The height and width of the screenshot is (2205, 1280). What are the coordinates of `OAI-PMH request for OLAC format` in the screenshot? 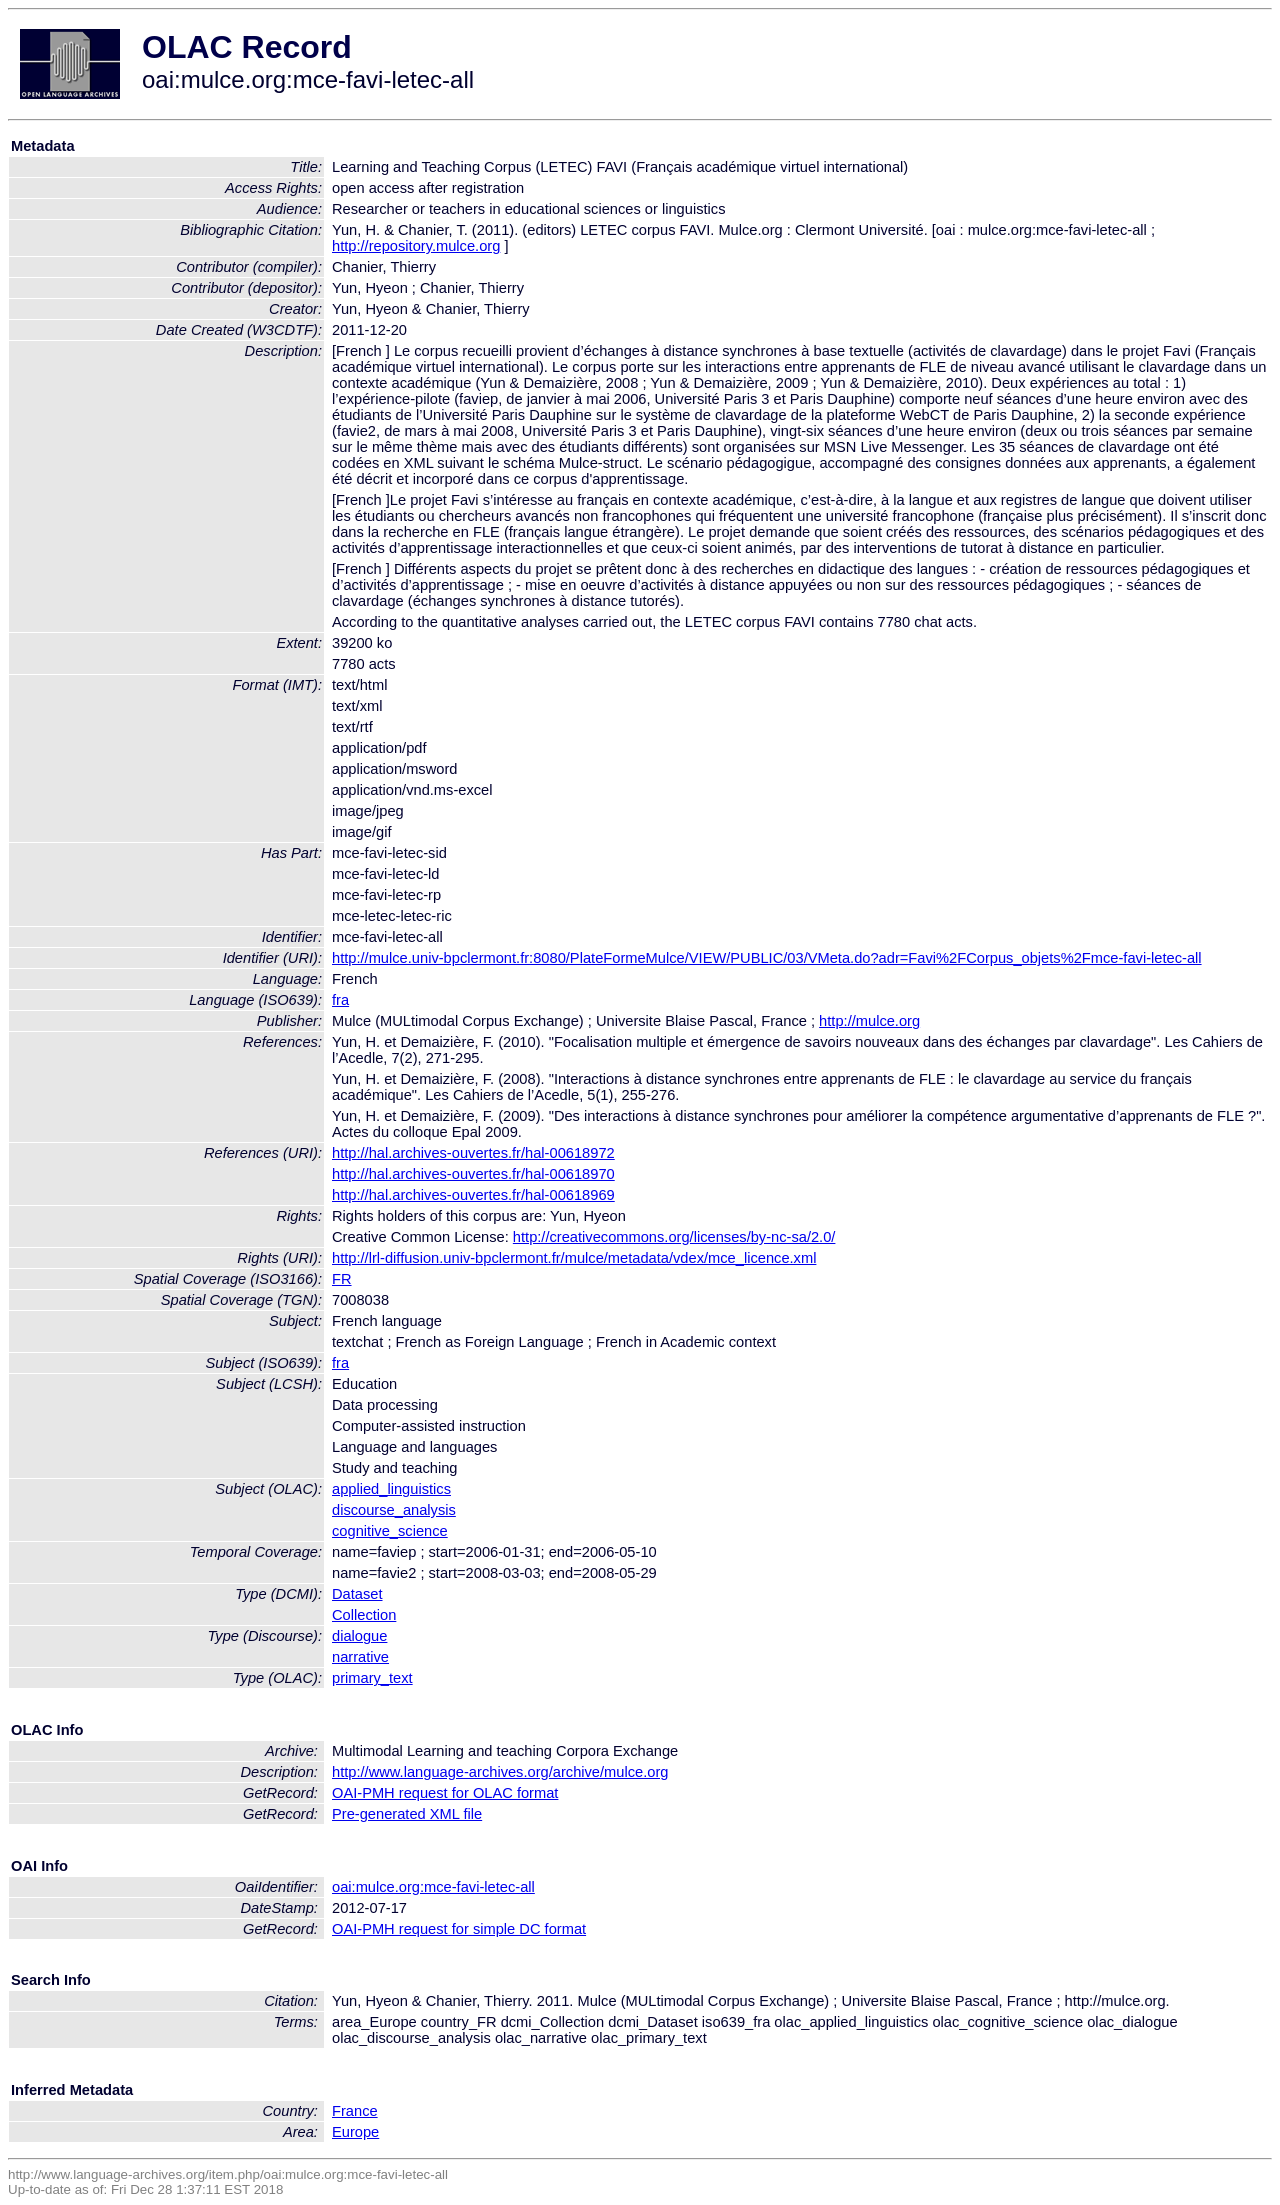 It's located at (445, 1793).